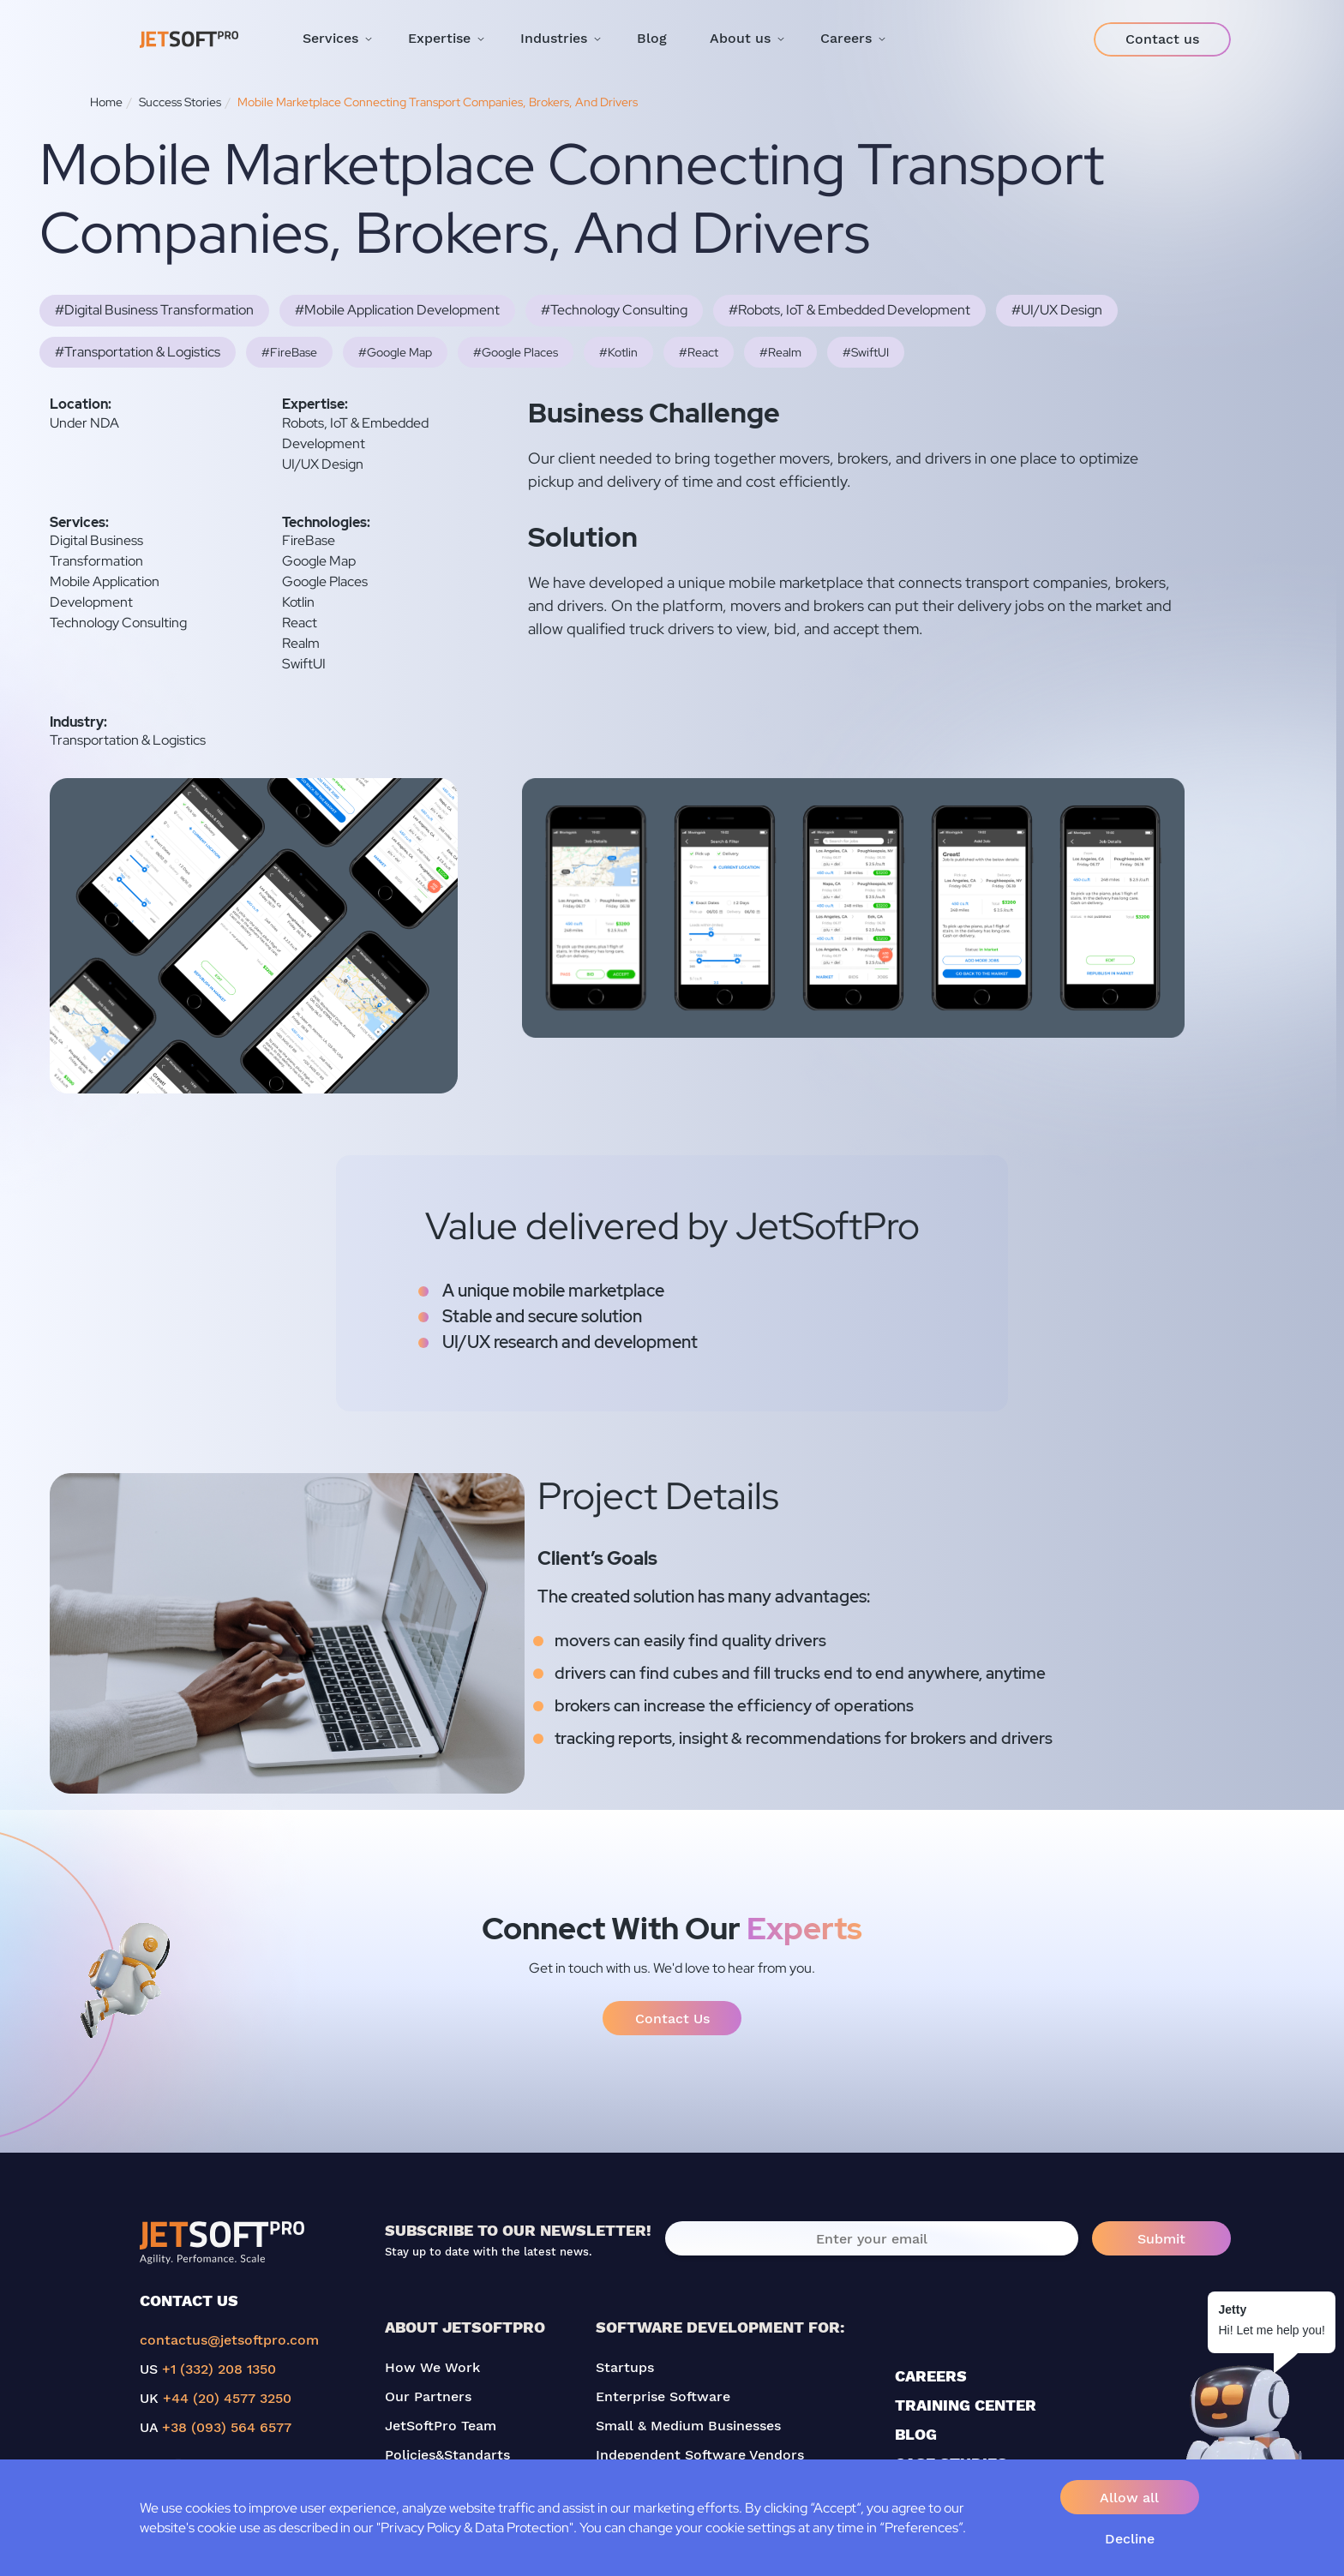 Image resolution: width=1344 pixels, height=2576 pixels. Describe the element at coordinates (931, 2376) in the screenshot. I see `CAREERS` at that location.